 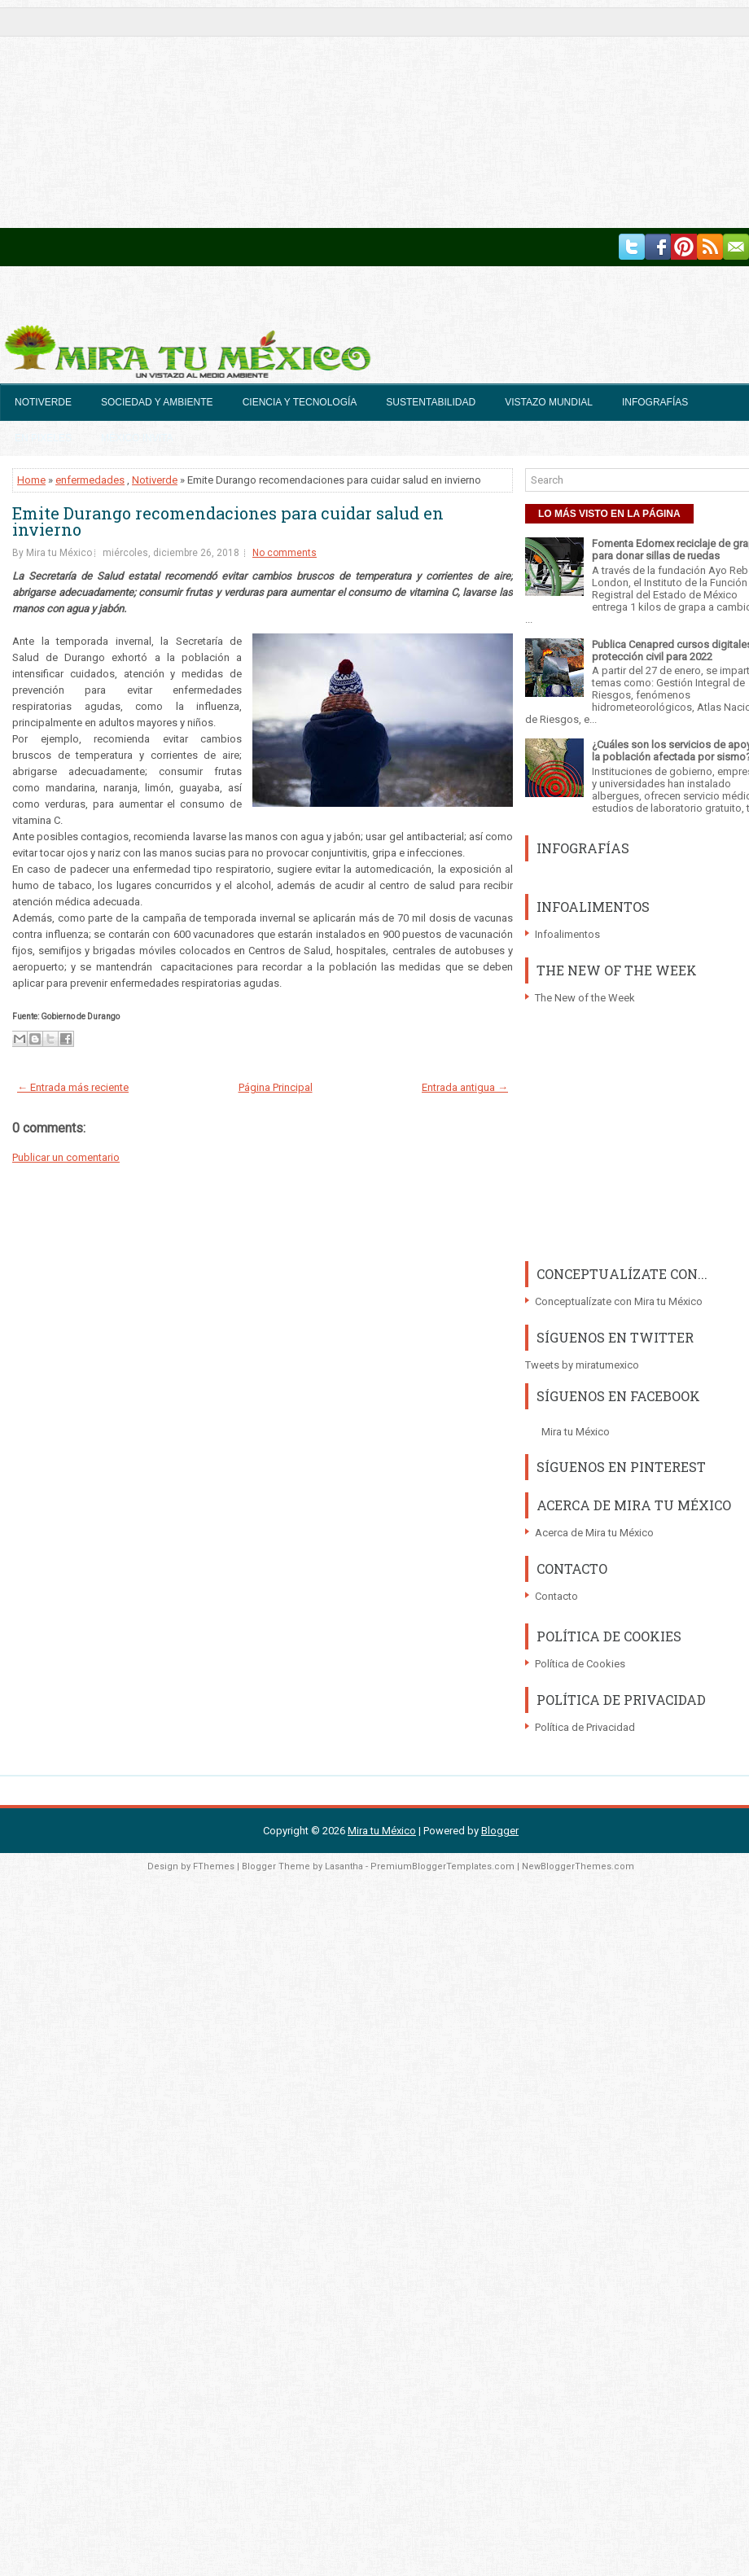 I want to click on Mira tu México, so click(x=575, y=1432).